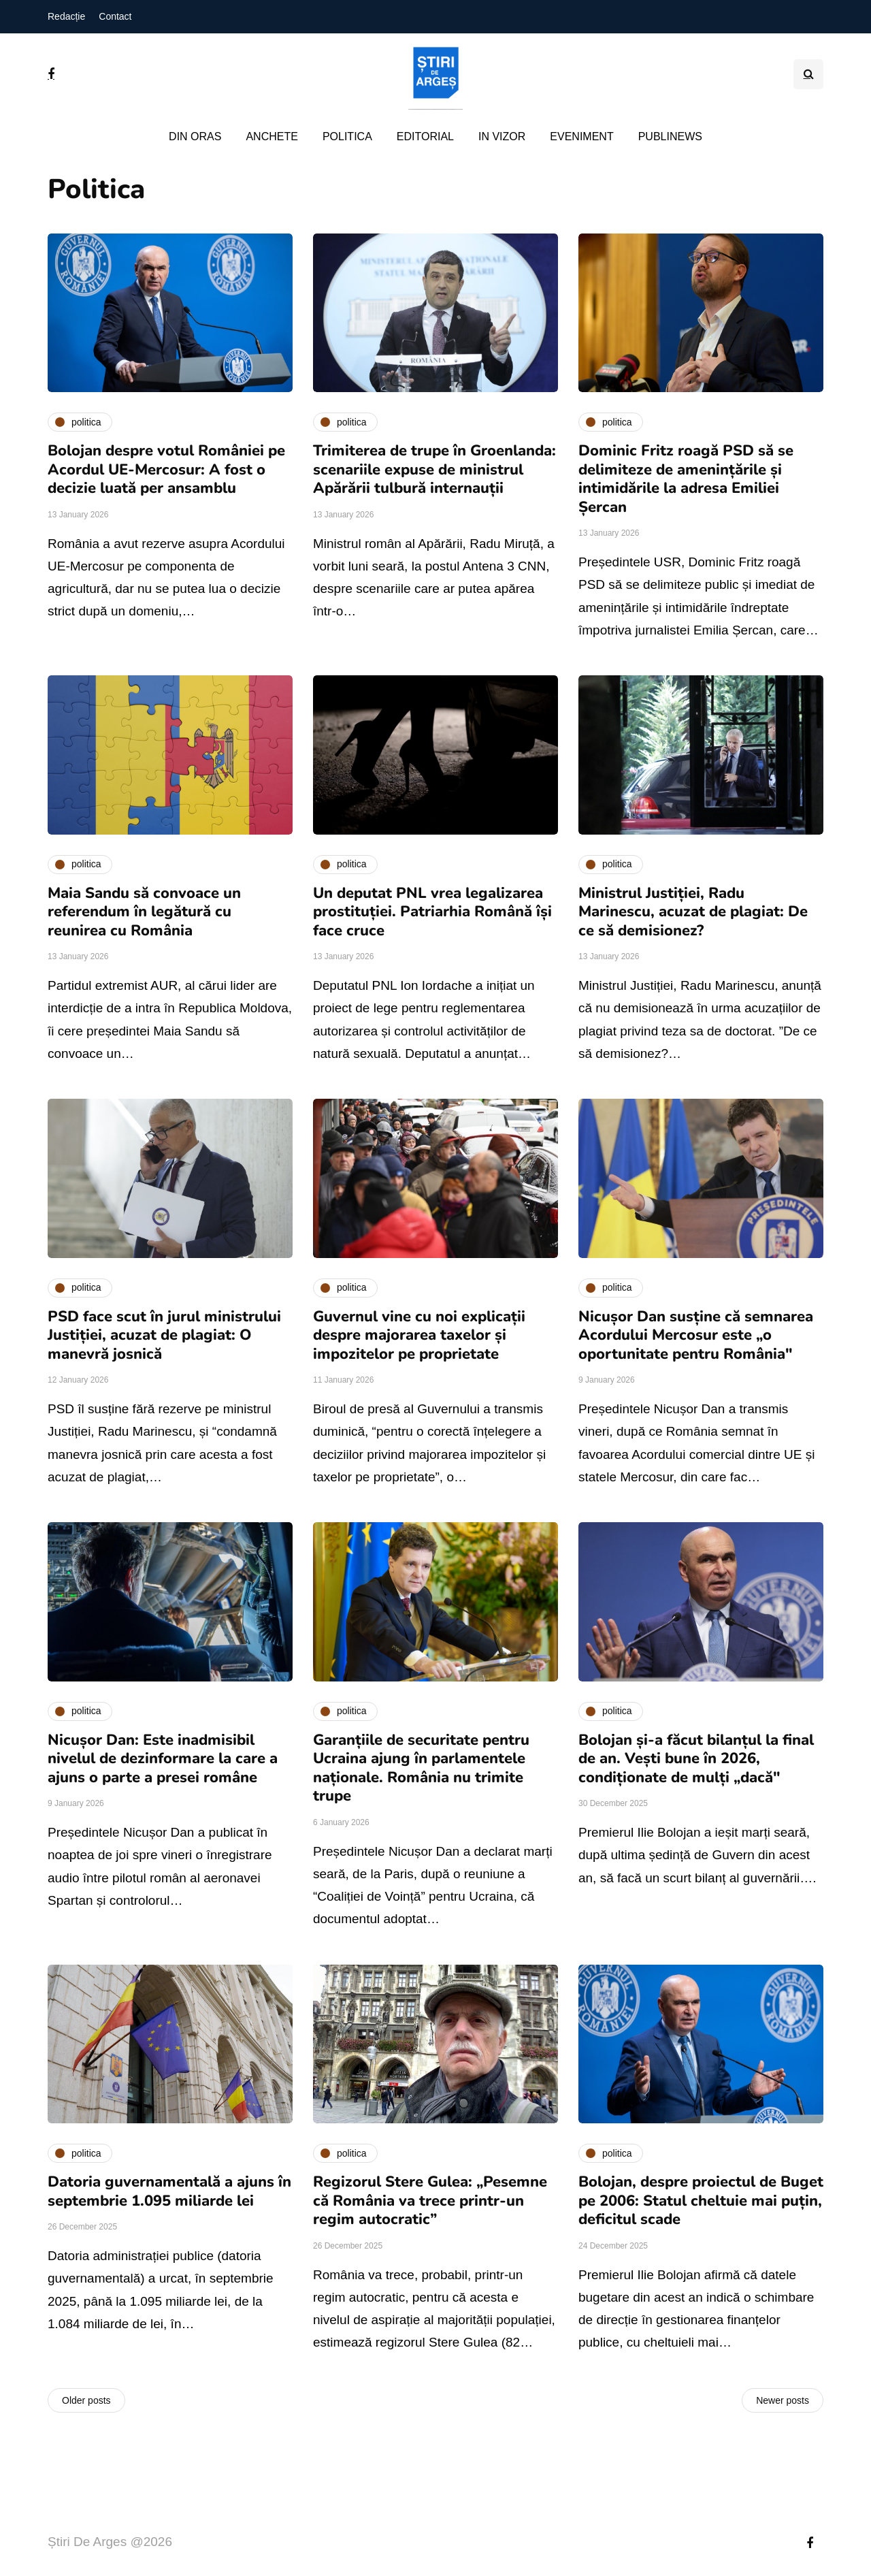 The image size is (871, 2576). I want to click on PSD face scut în jurul ministrului Justiției, acuzat de plagiat: O manevră josnică, so click(164, 1335).